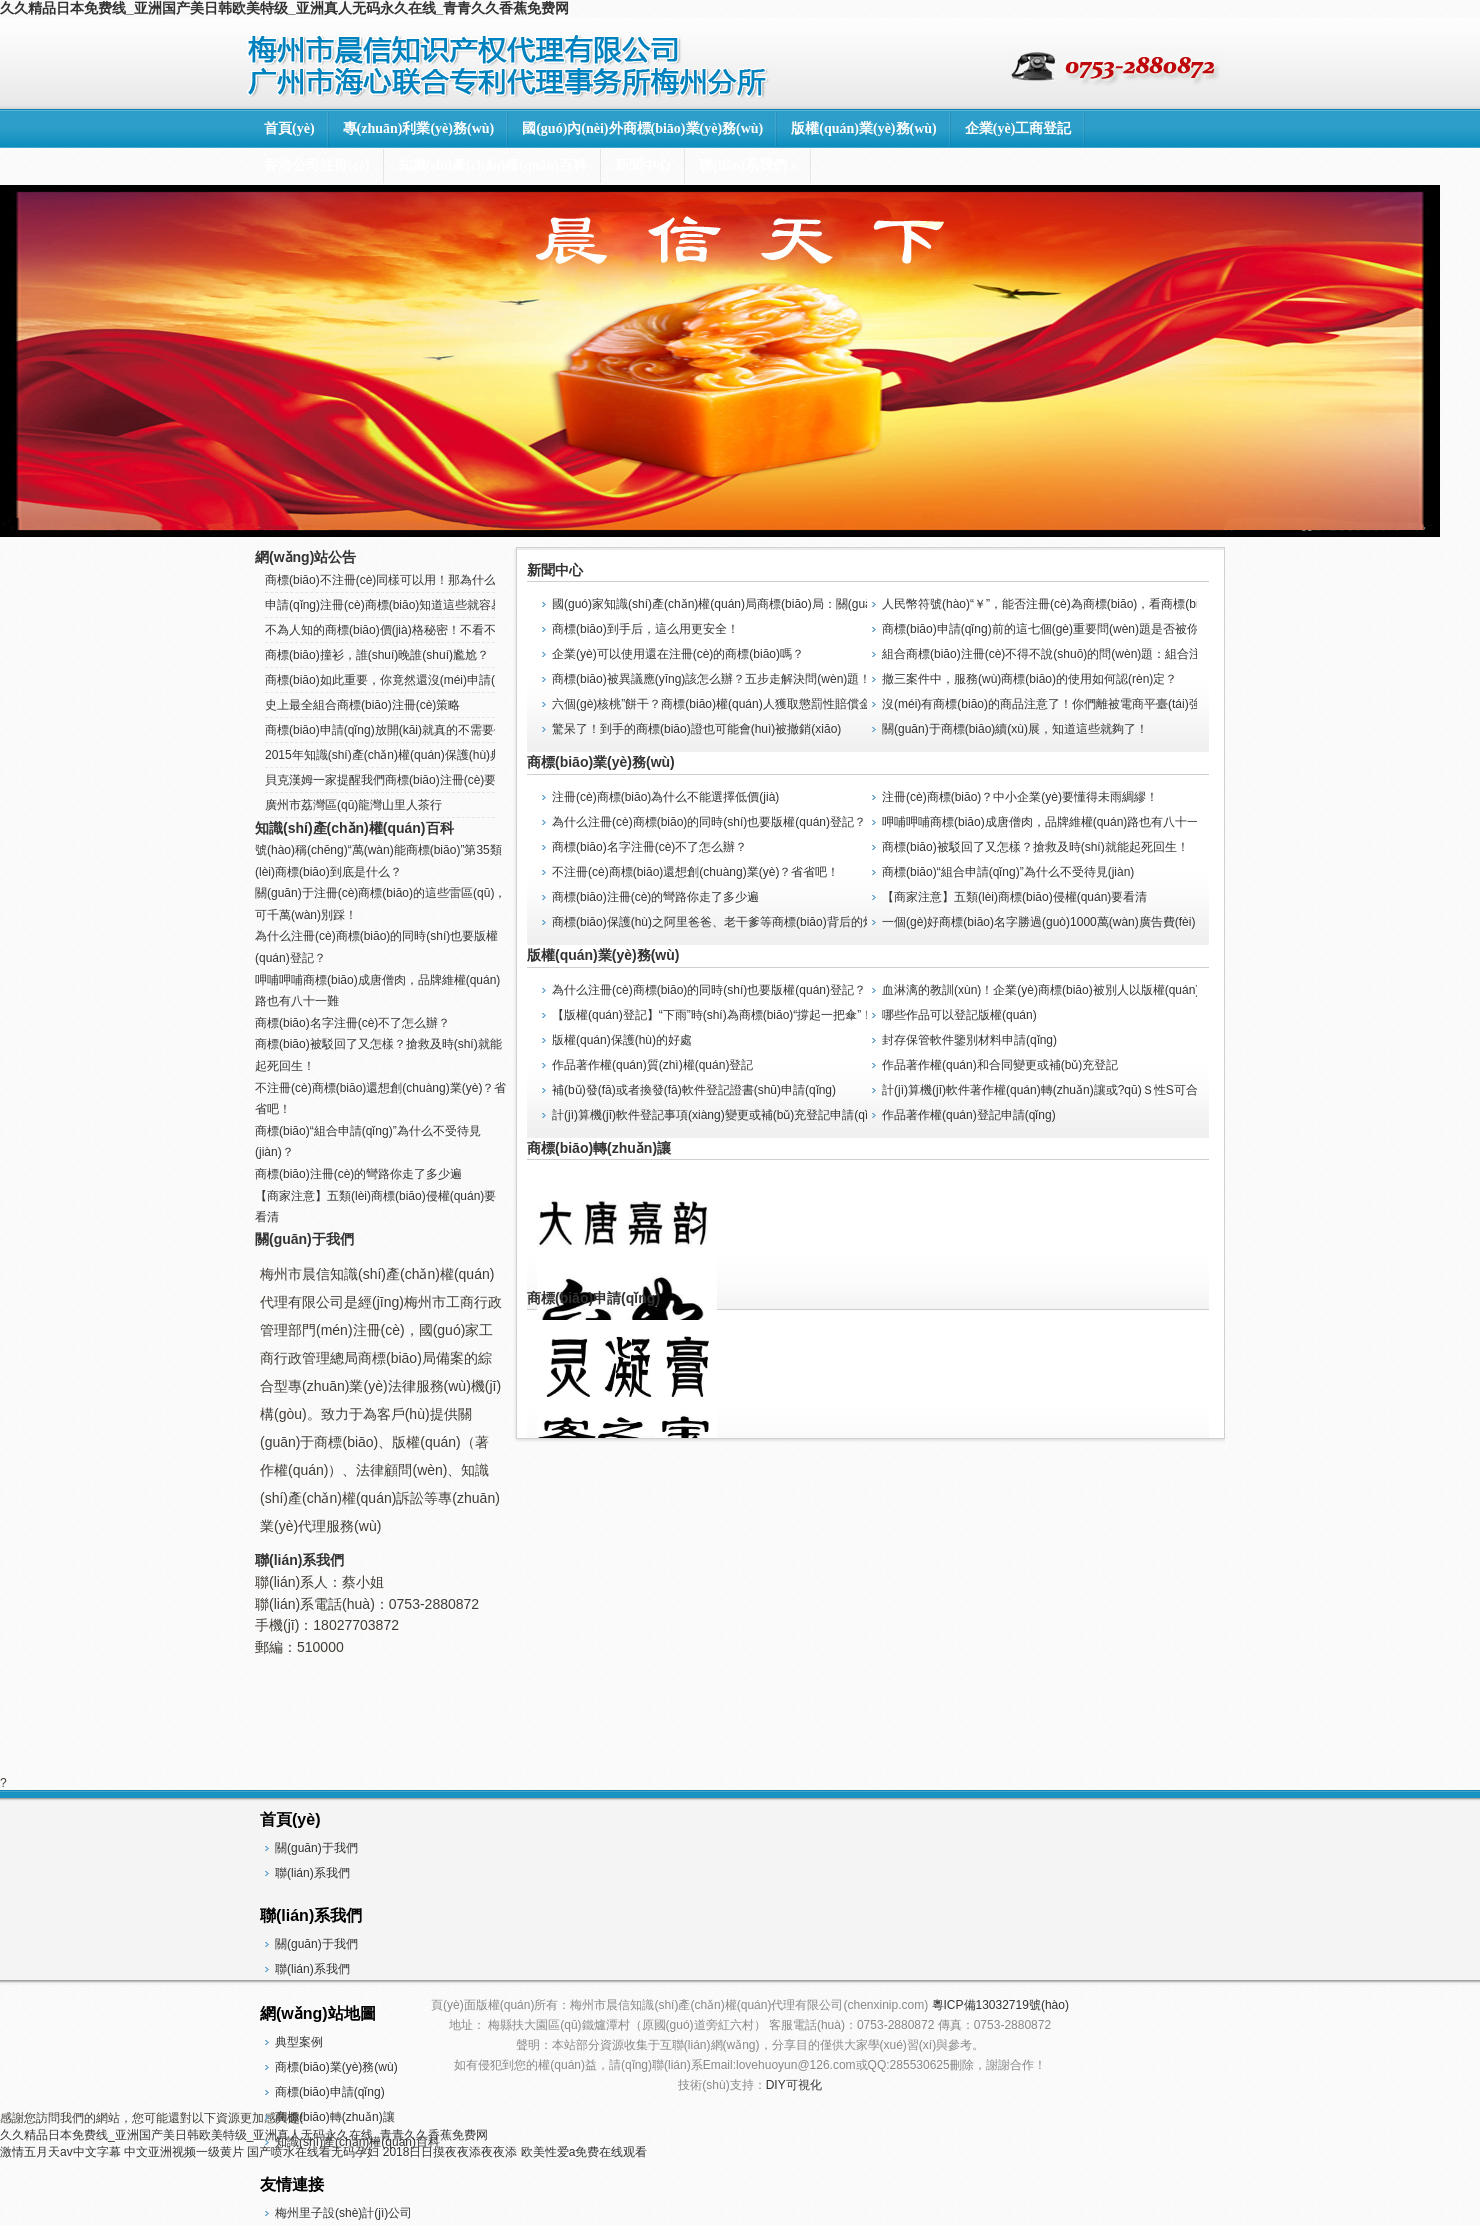  I want to click on 知識(shí)產(chǎn)權(quán)百科, so click(492, 165).